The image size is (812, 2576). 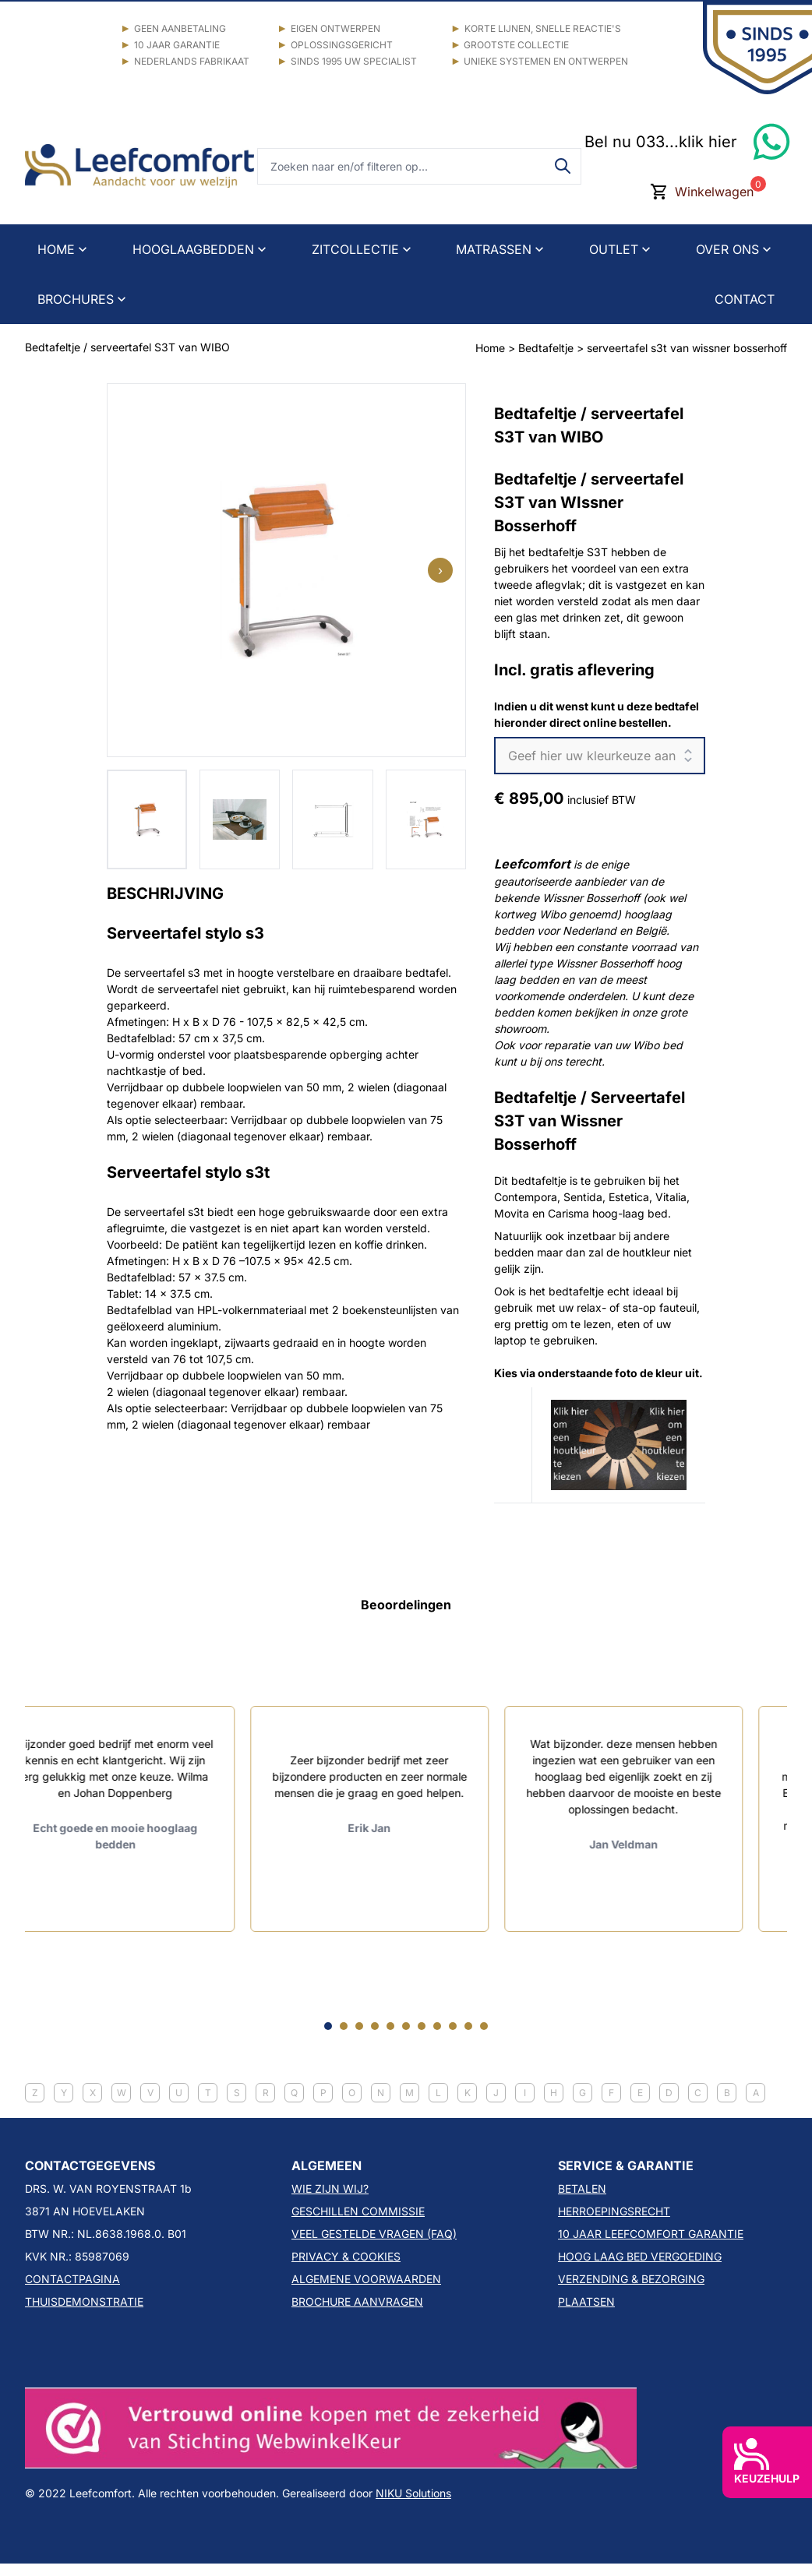 I want to click on BETALEN, so click(x=582, y=2188).